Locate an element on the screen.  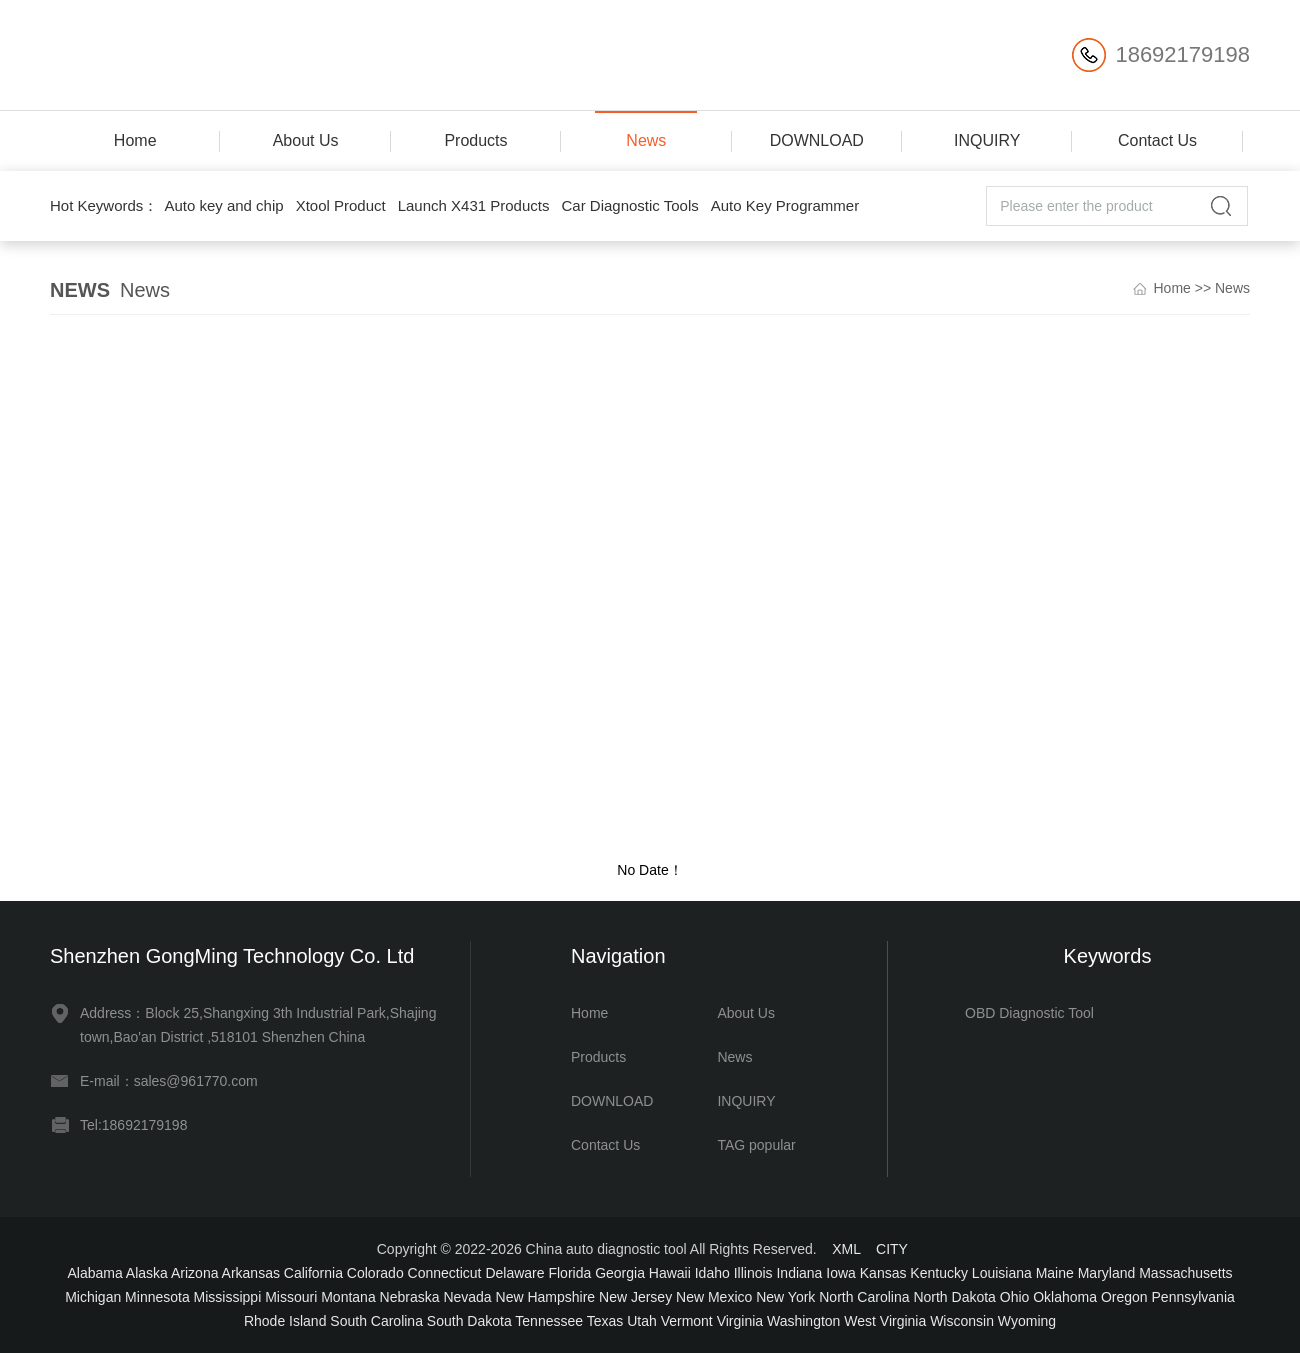
Auto key and chip is located at coordinates (223, 205).